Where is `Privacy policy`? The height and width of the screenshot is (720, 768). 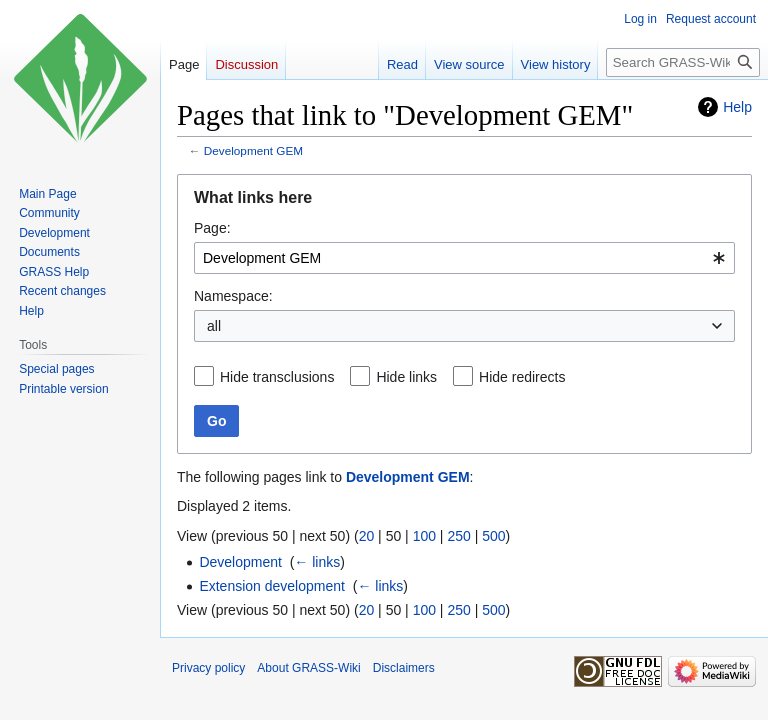
Privacy policy is located at coordinates (208, 668).